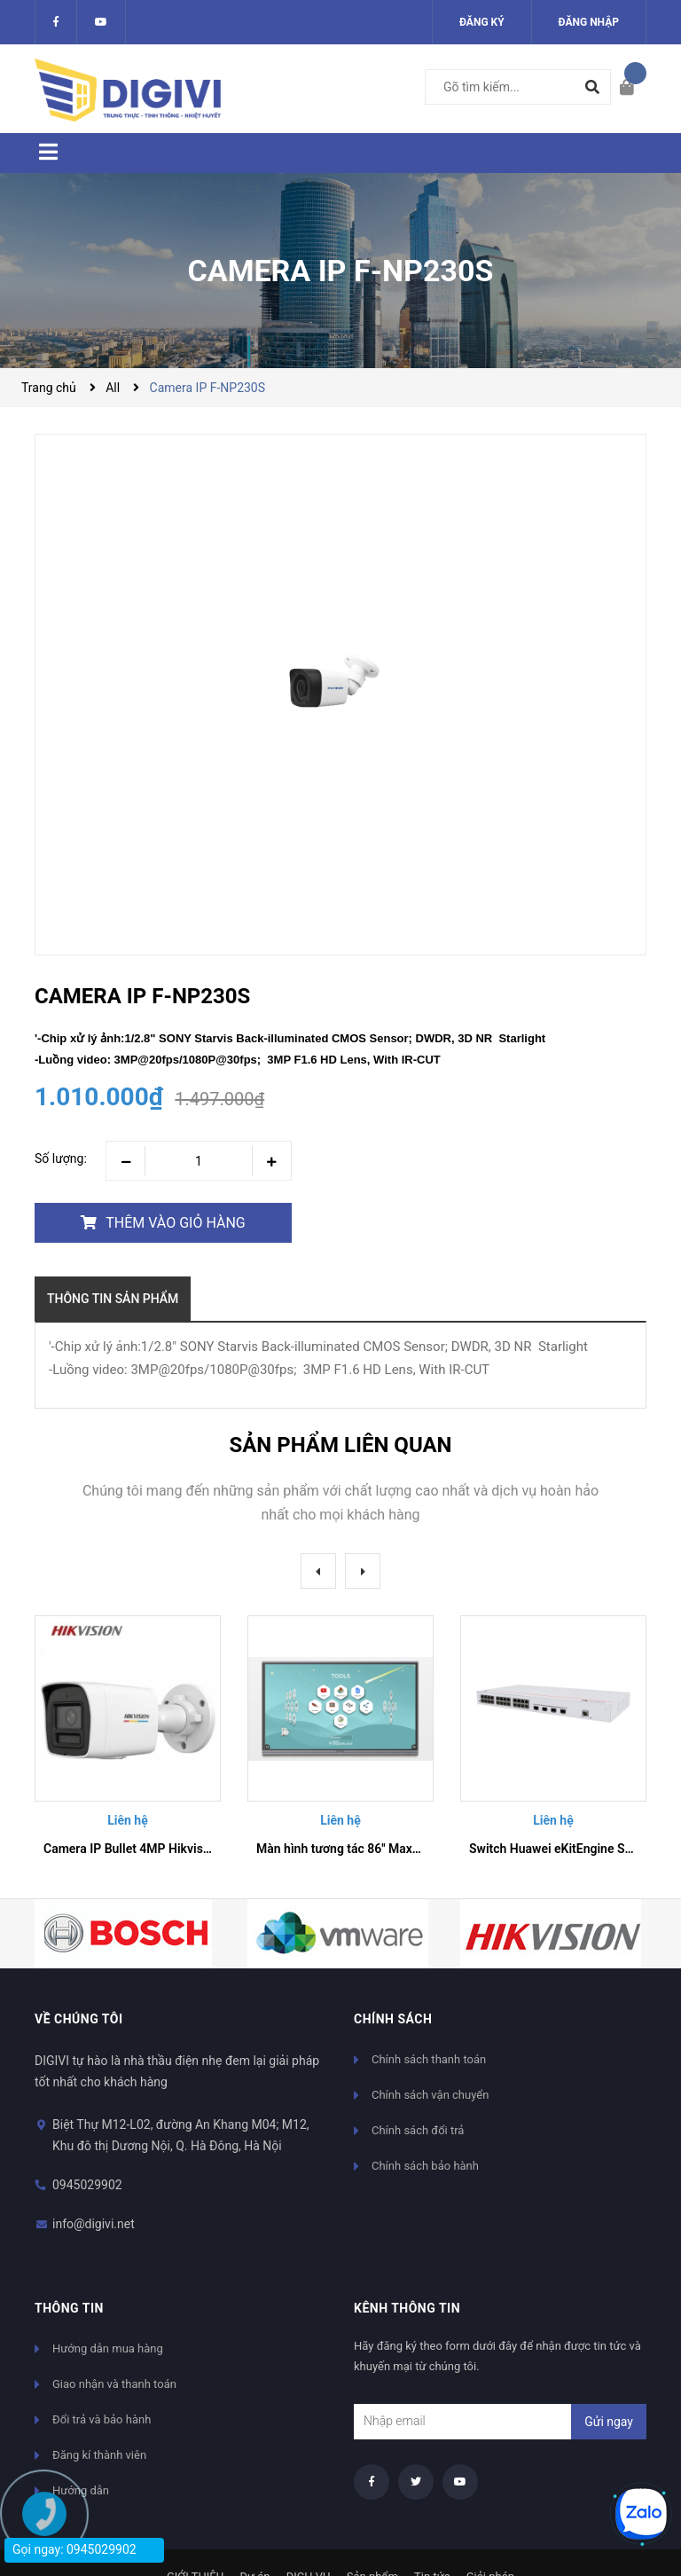  I want to click on Next [button], so click(362, 1571).